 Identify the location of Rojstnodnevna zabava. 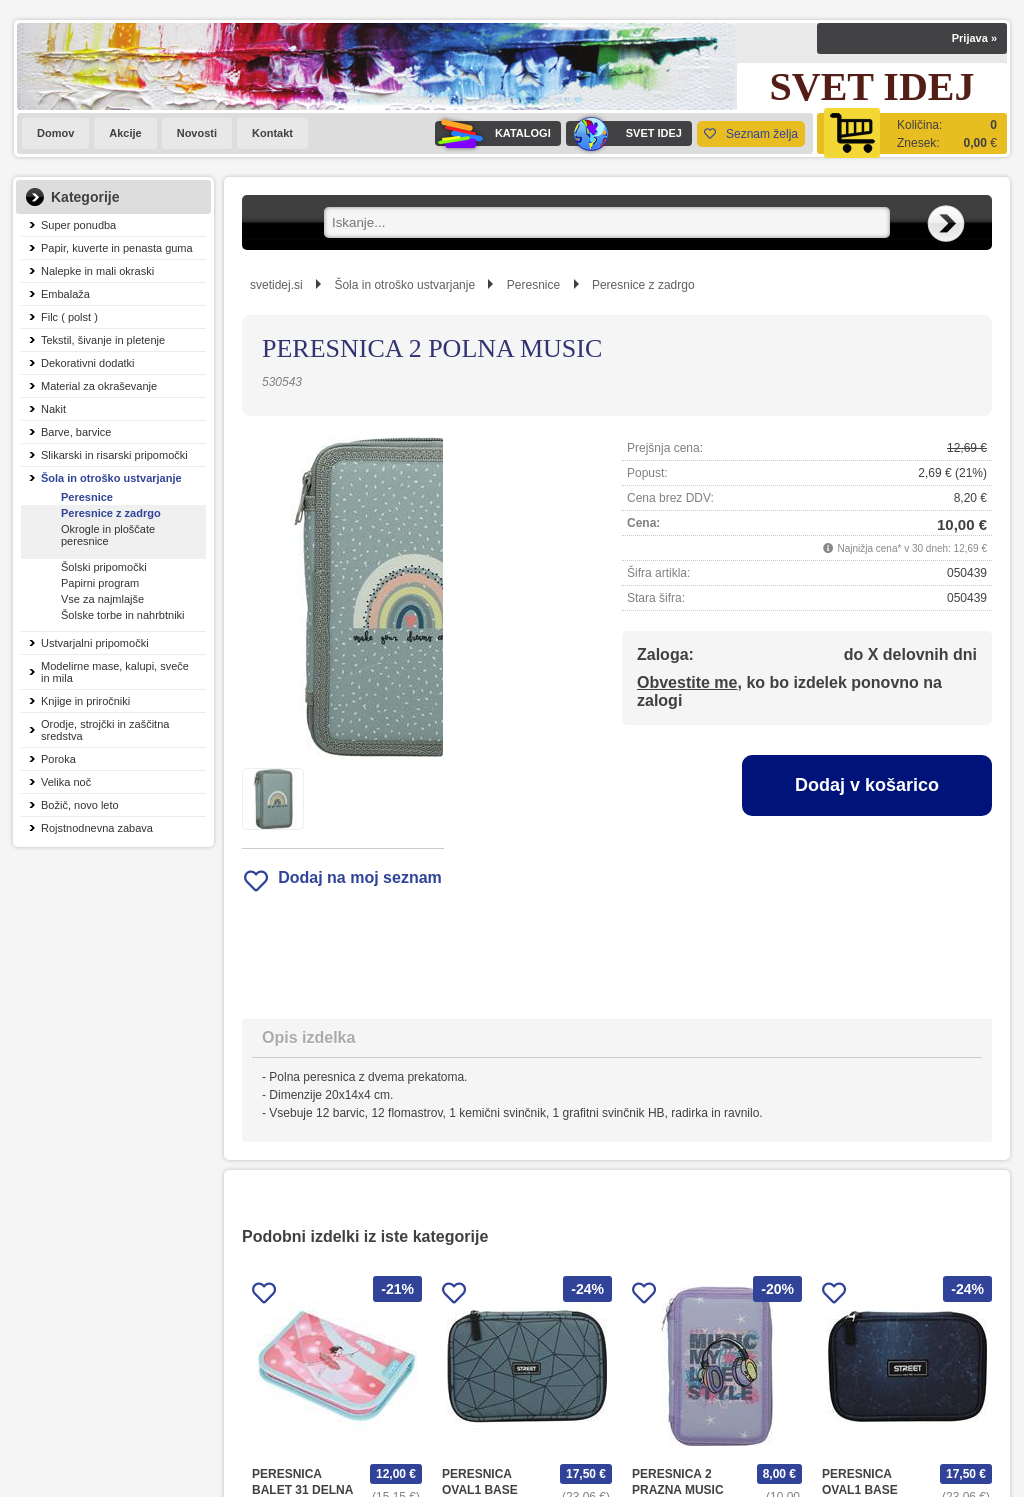
(97, 828).